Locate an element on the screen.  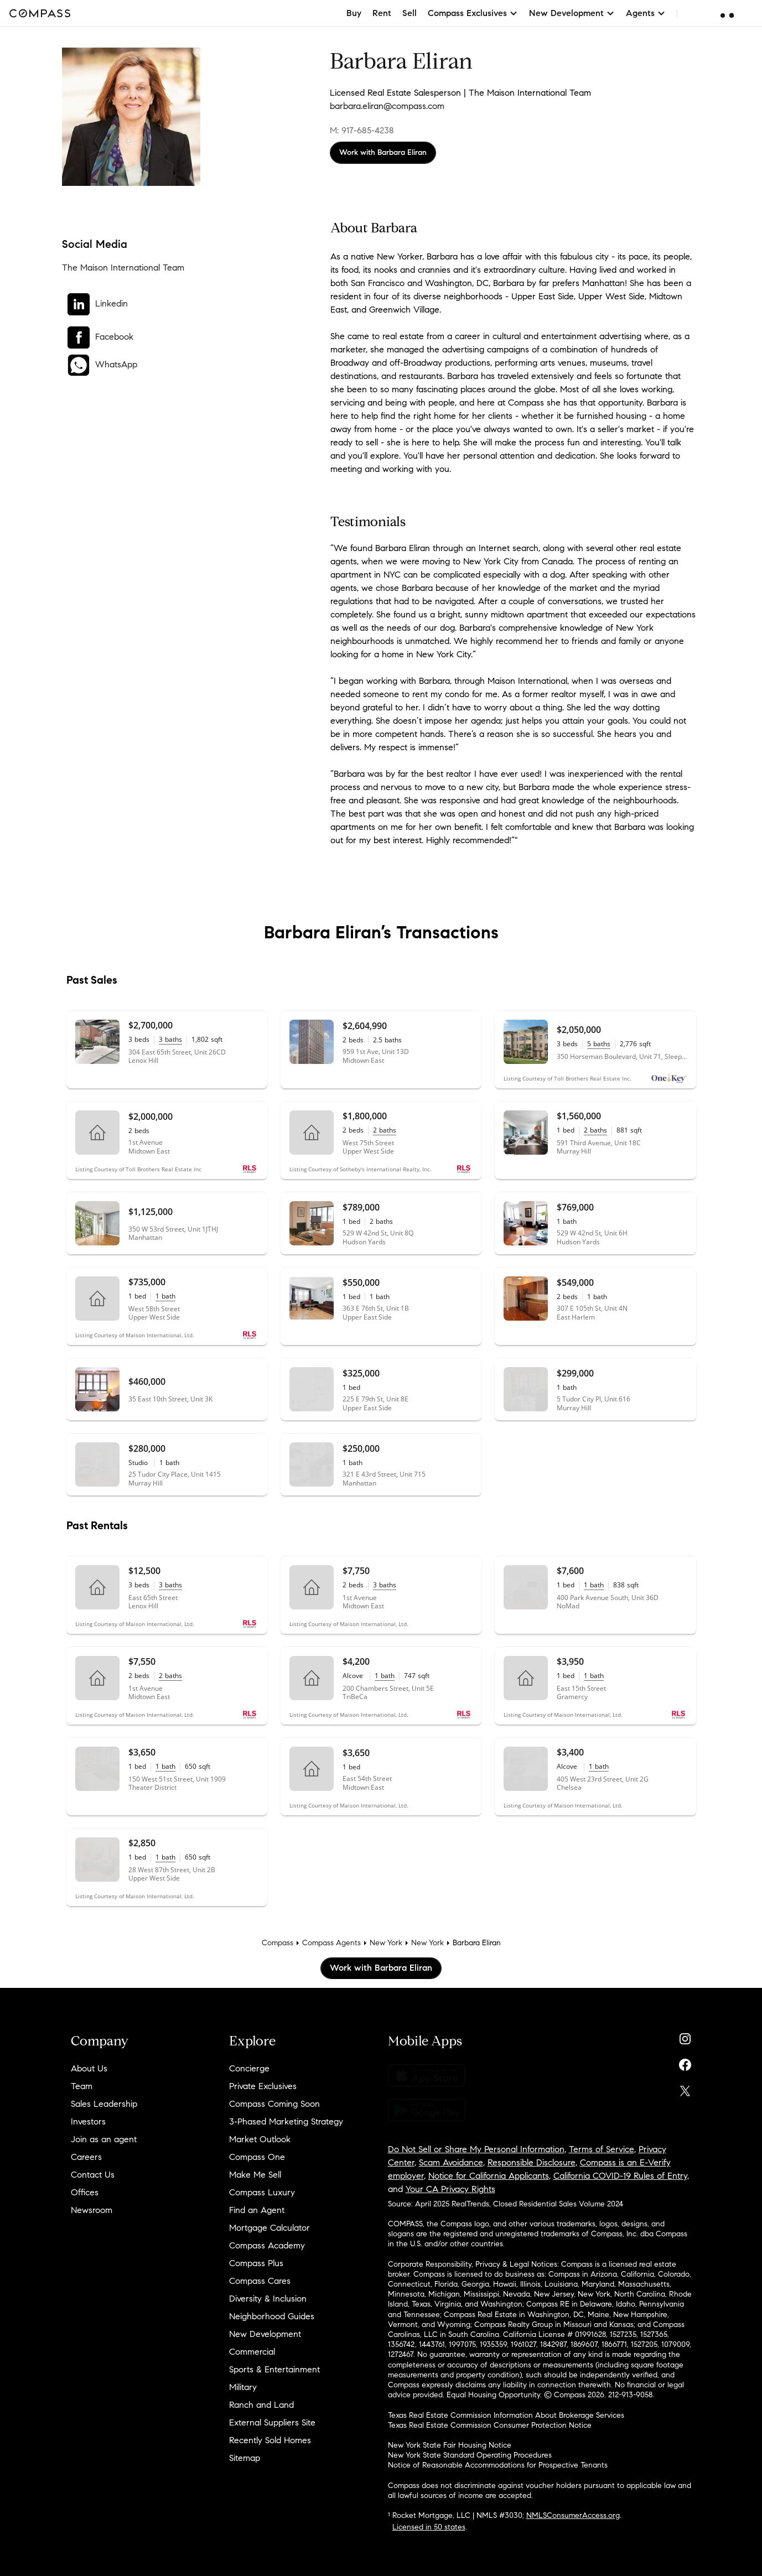
Team is located at coordinates (81, 2086).